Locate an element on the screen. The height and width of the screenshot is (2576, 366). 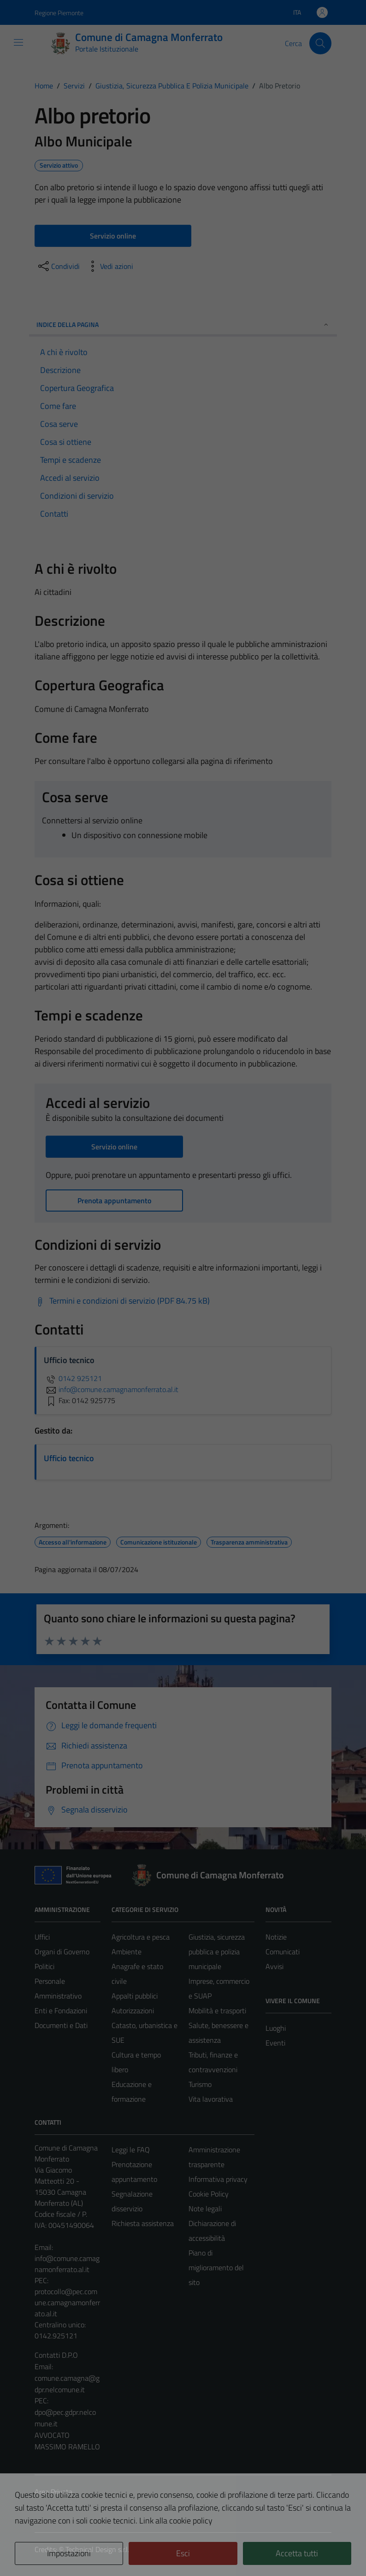
protocollo@pec.comune.camagnamonferrato.al.it is located at coordinates (67, 2302).